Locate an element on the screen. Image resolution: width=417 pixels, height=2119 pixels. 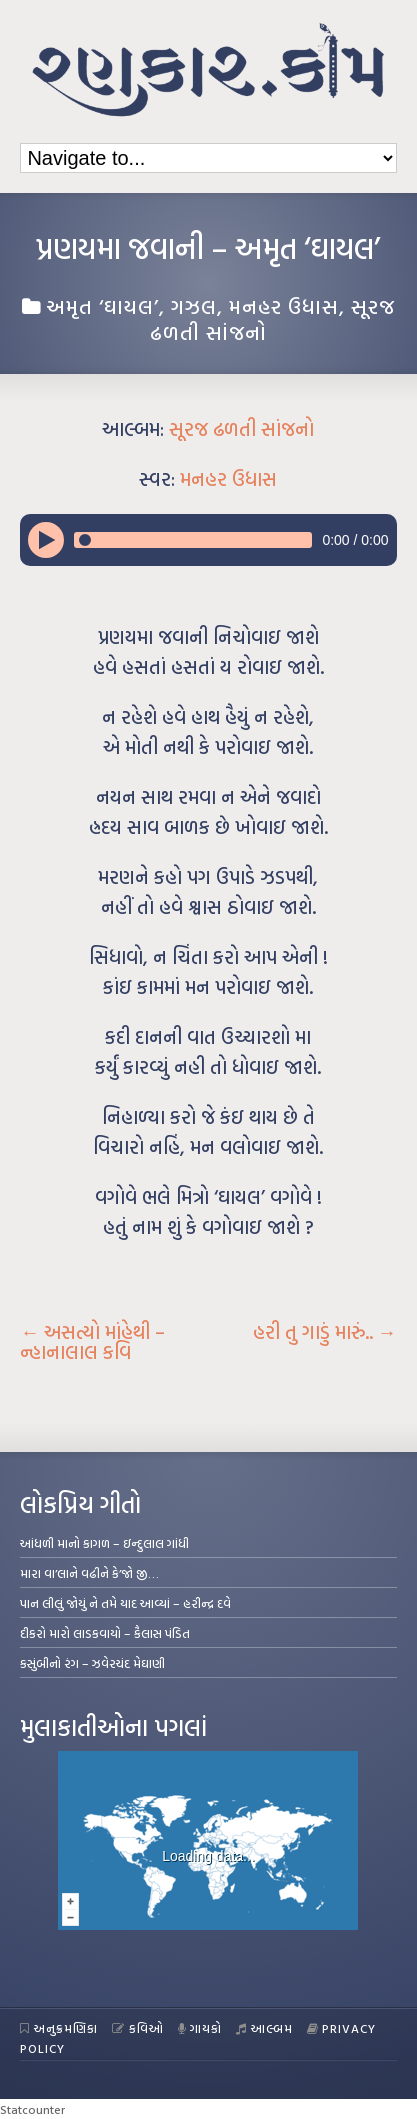
આલ્બમ is located at coordinates (264, 2028).